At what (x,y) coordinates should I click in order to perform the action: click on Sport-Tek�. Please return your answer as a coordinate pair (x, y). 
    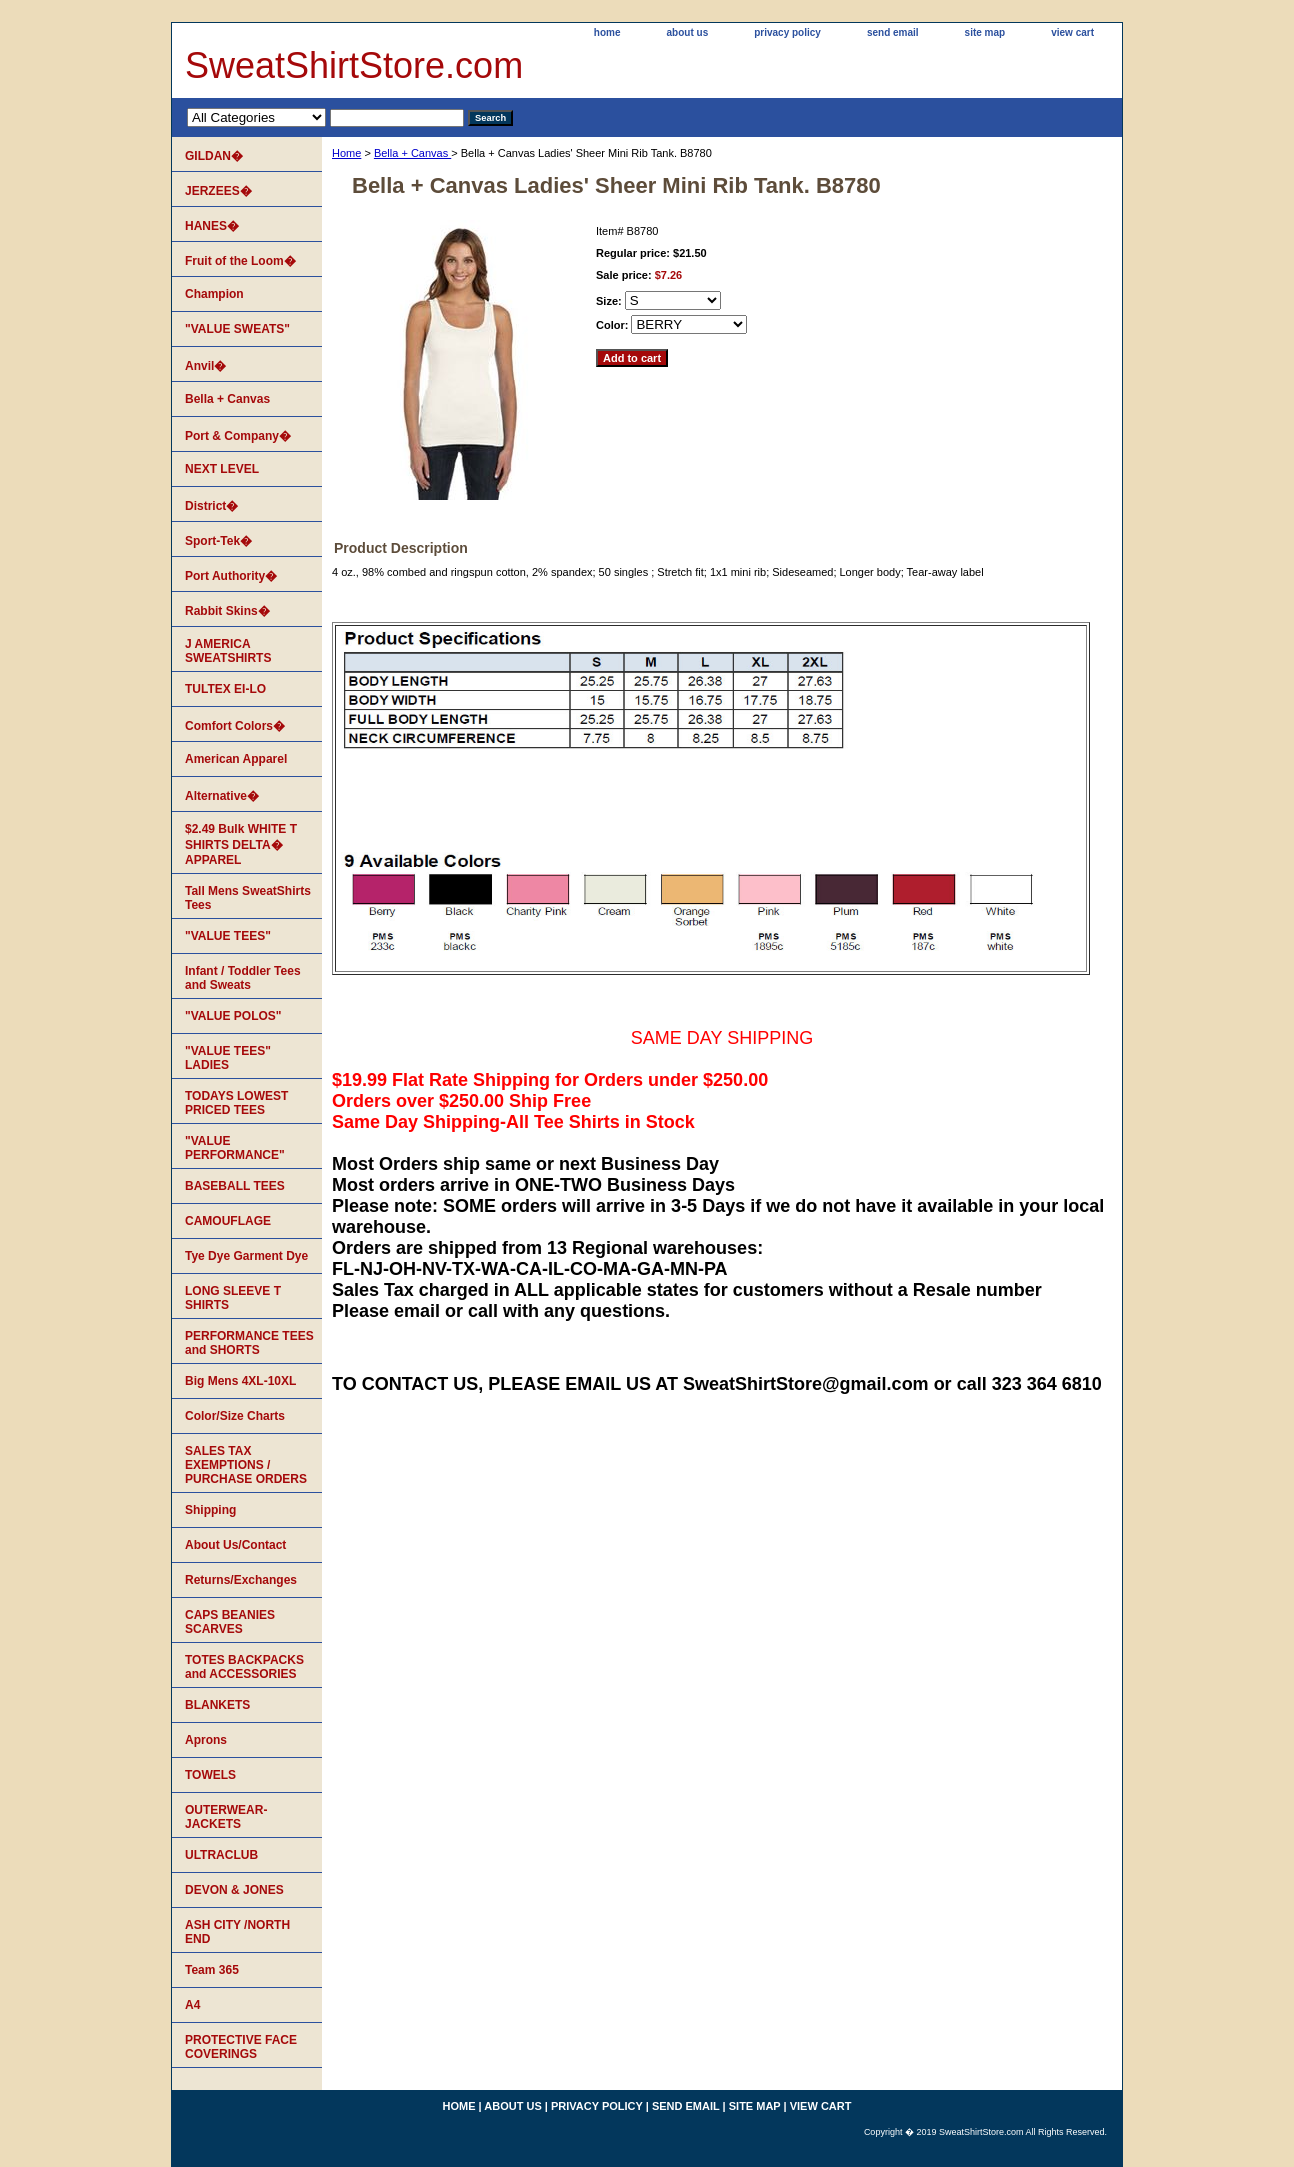
    Looking at the image, I should click on (218, 541).